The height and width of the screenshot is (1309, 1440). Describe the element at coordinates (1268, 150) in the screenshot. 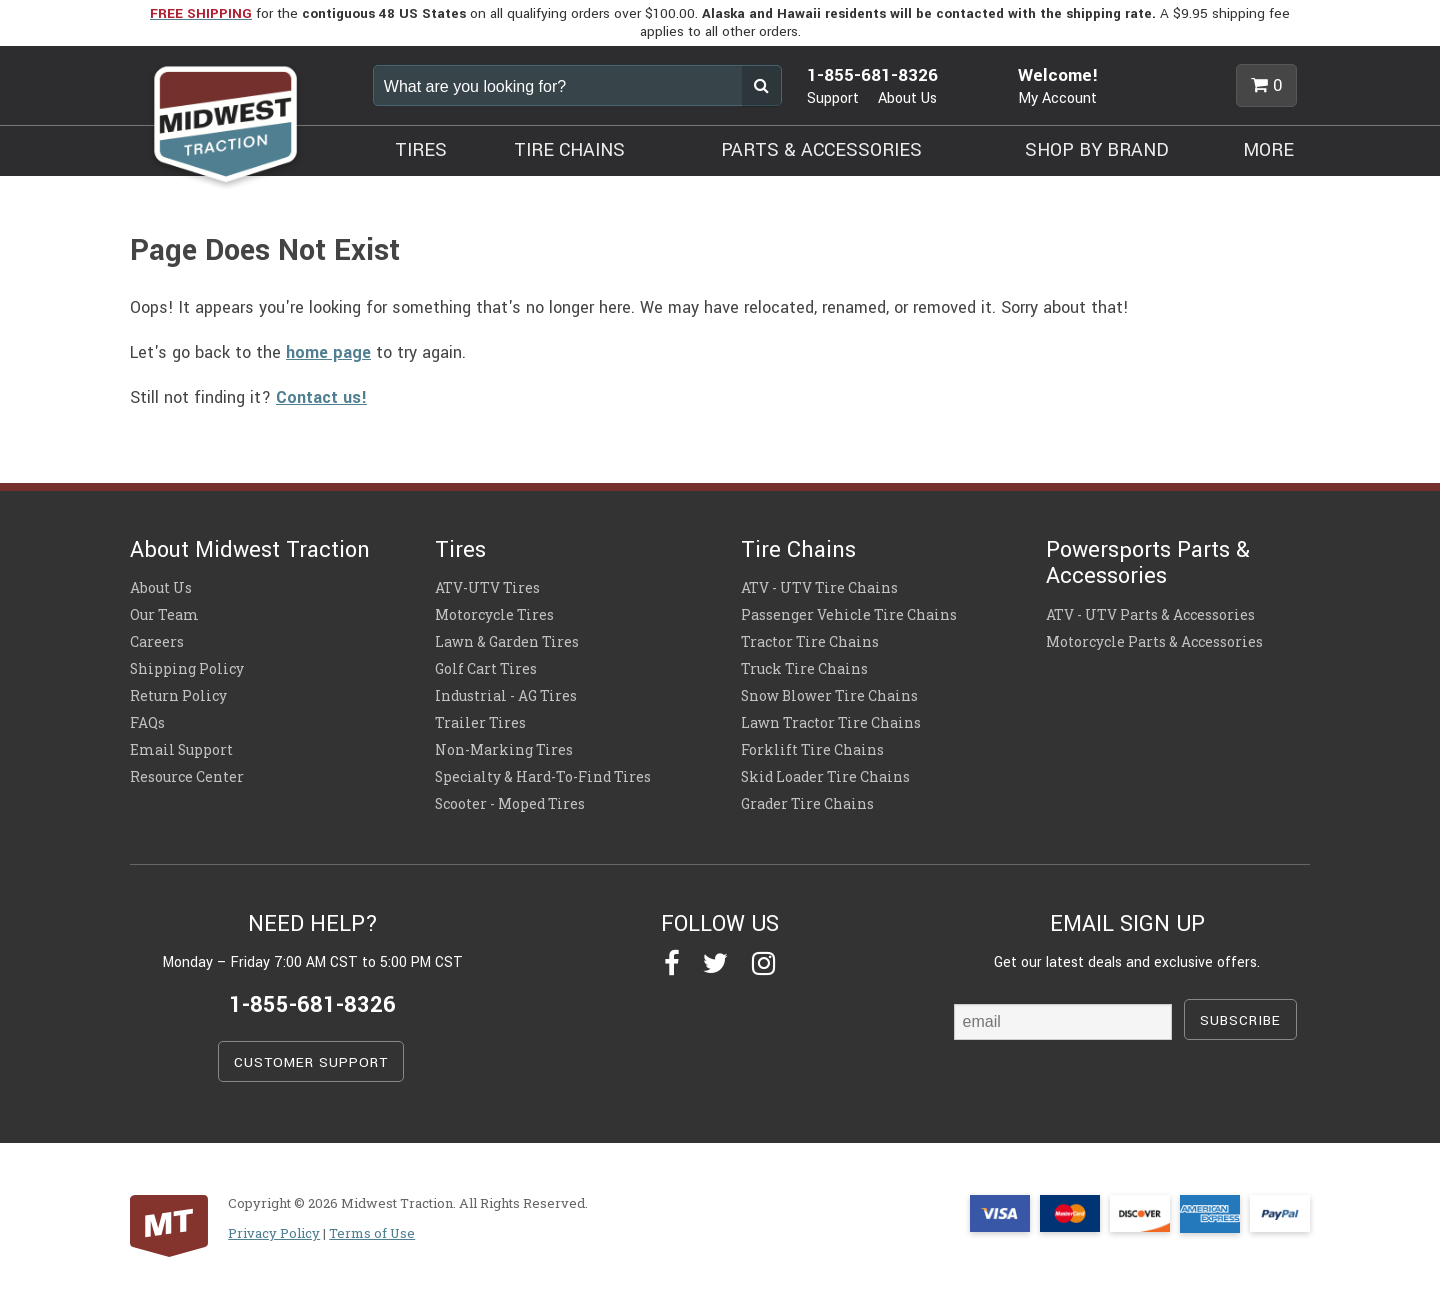

I see `MORE` at that location.